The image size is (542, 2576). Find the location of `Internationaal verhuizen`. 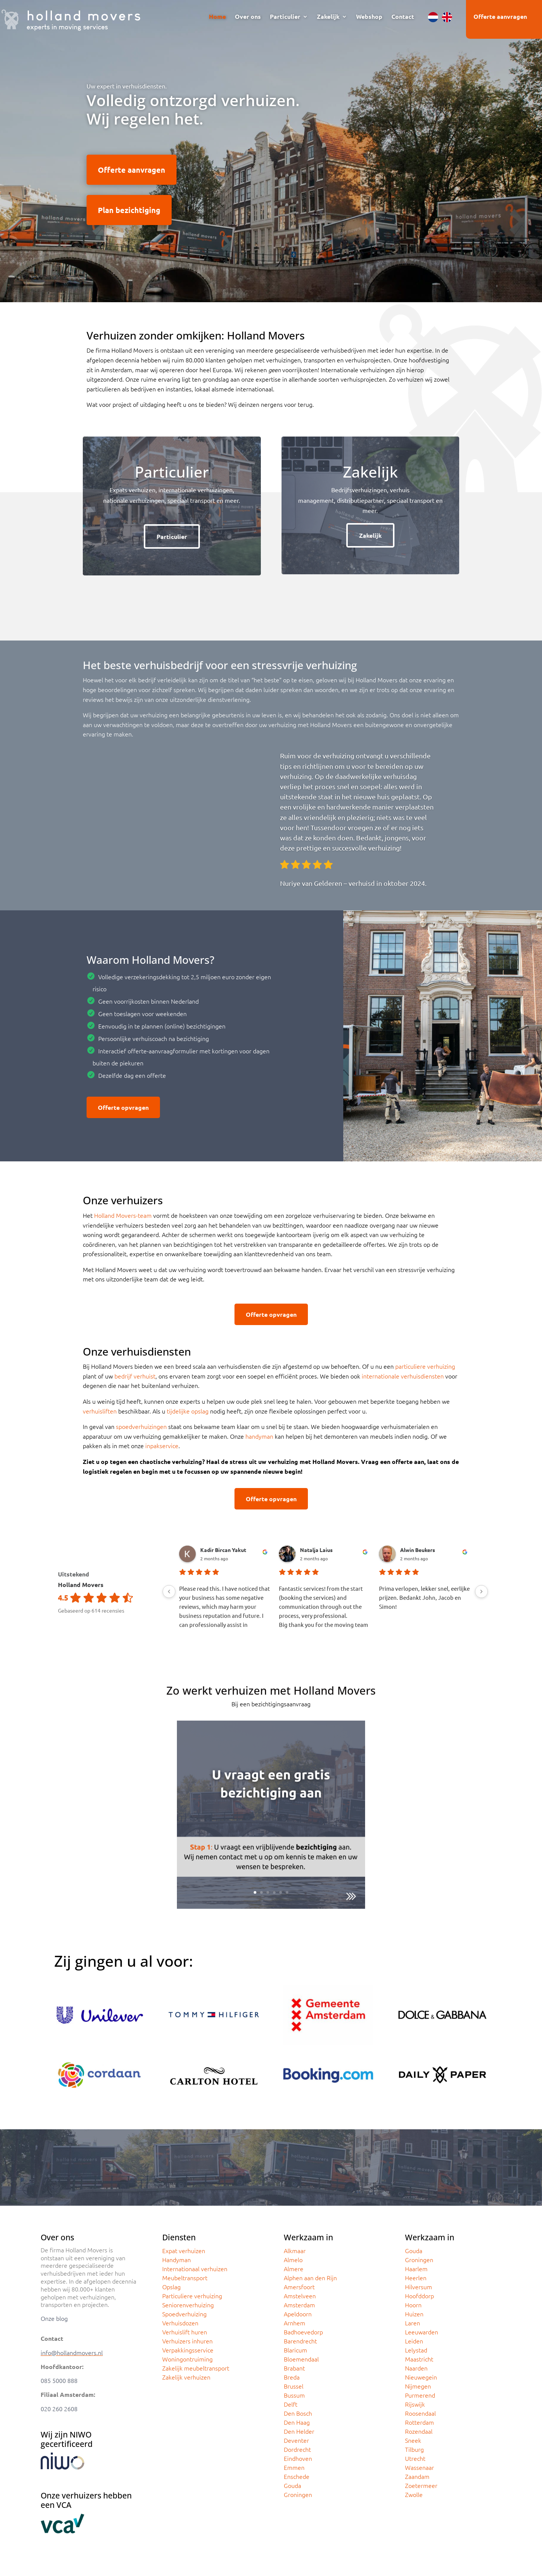

Internationaal verhuizen is located at coordinates (194, 2268).